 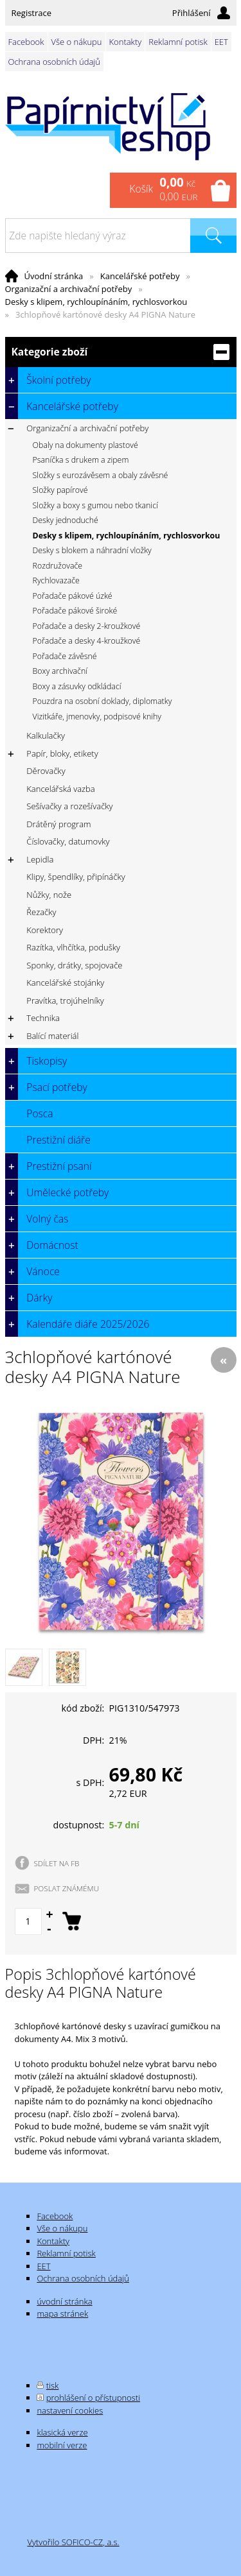 I want to click on Kontakty, so click(x=125, y=41).